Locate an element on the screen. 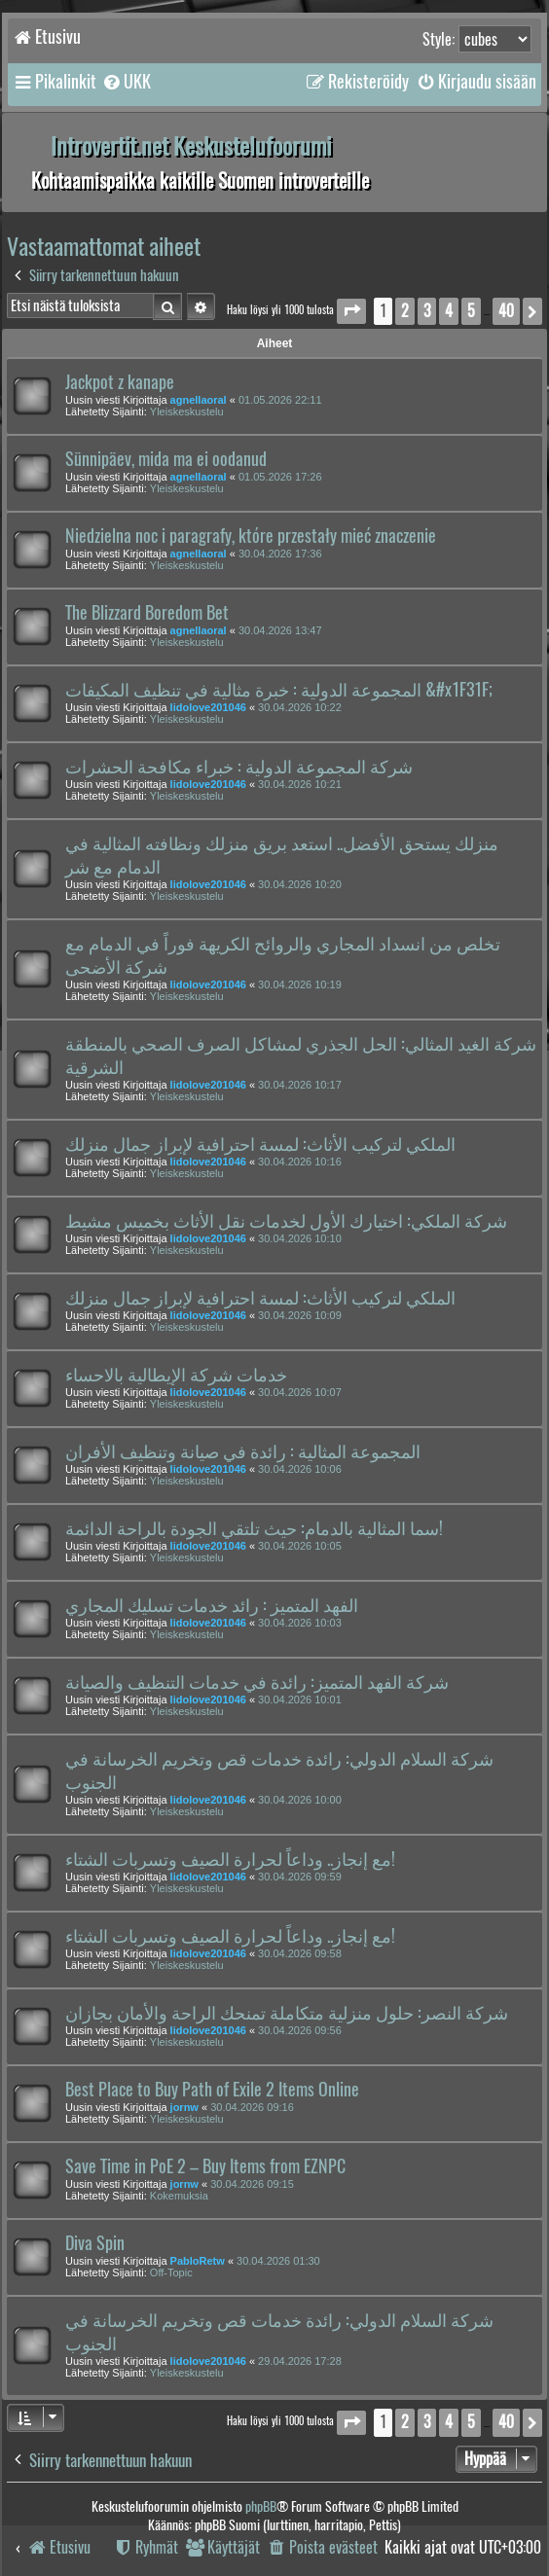 The width and height of the screenshot is (549, 2576). 29.04.2026 17:28 is located at coordinates (300, 2361).